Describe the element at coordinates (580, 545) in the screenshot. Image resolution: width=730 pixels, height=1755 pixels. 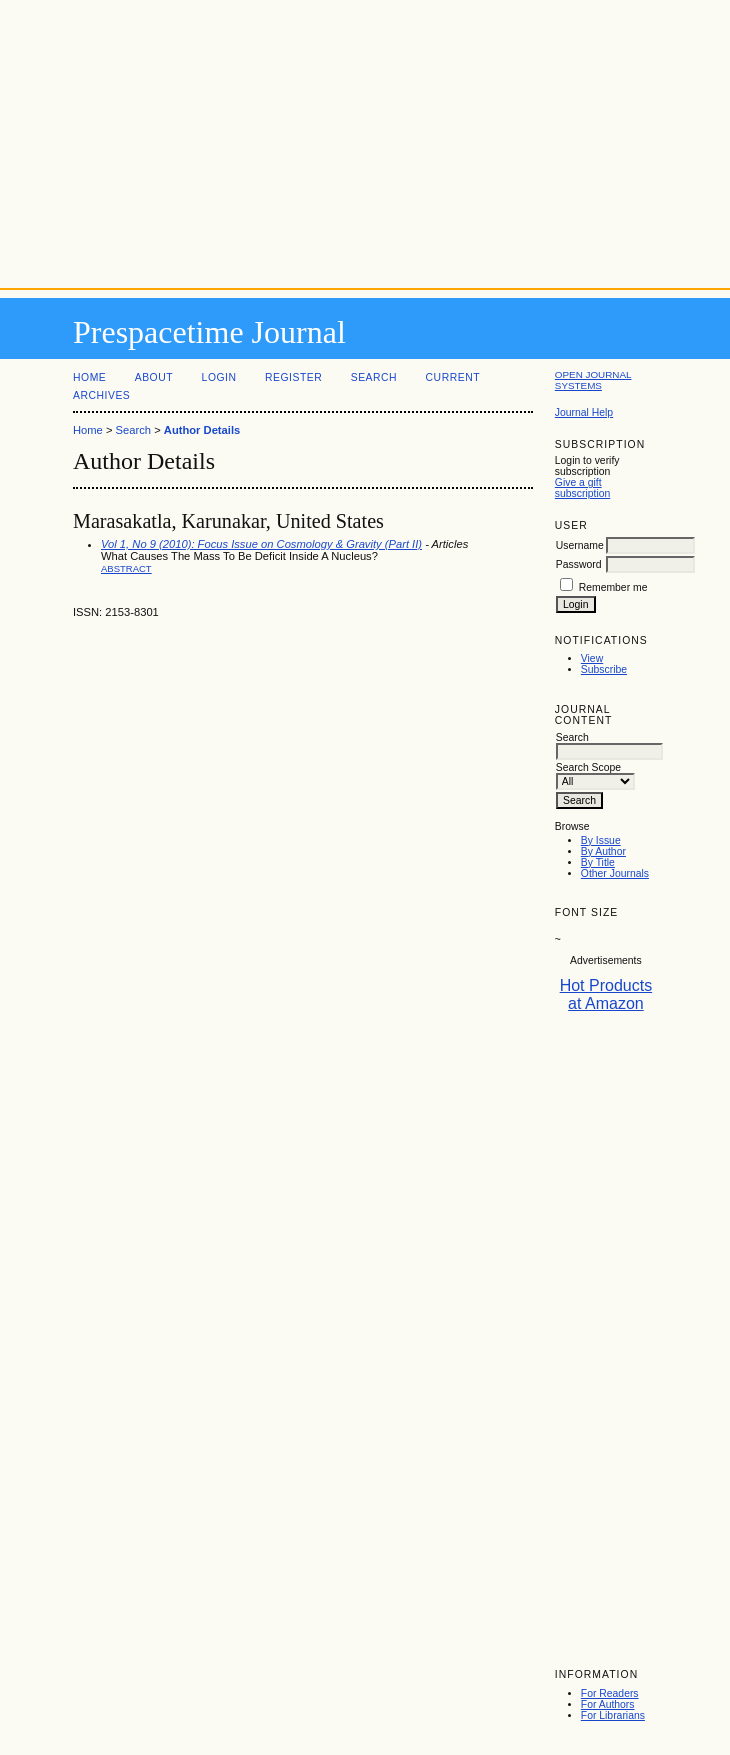
I see `Username` at that location.